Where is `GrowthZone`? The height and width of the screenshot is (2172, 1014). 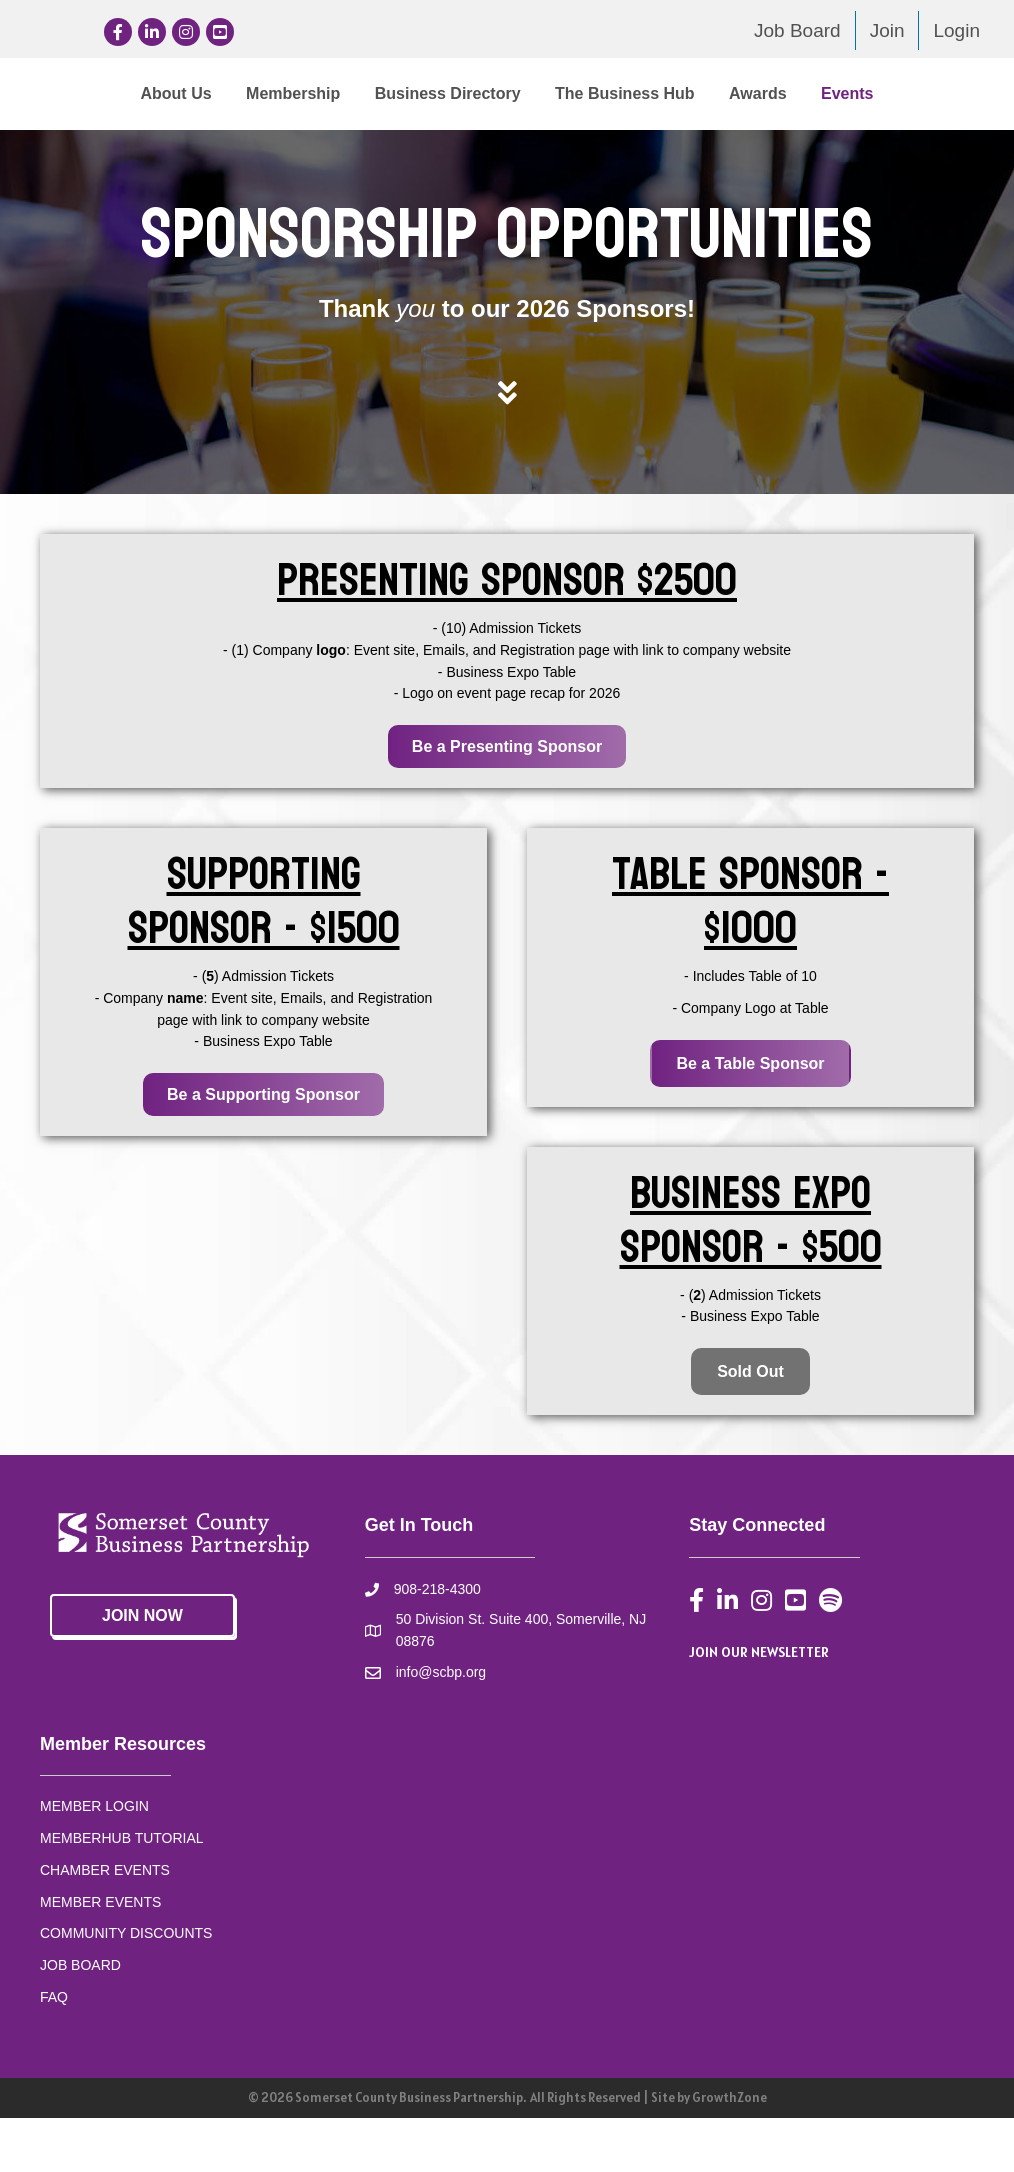
GrowthZone is located at coordinates (729, 2151).